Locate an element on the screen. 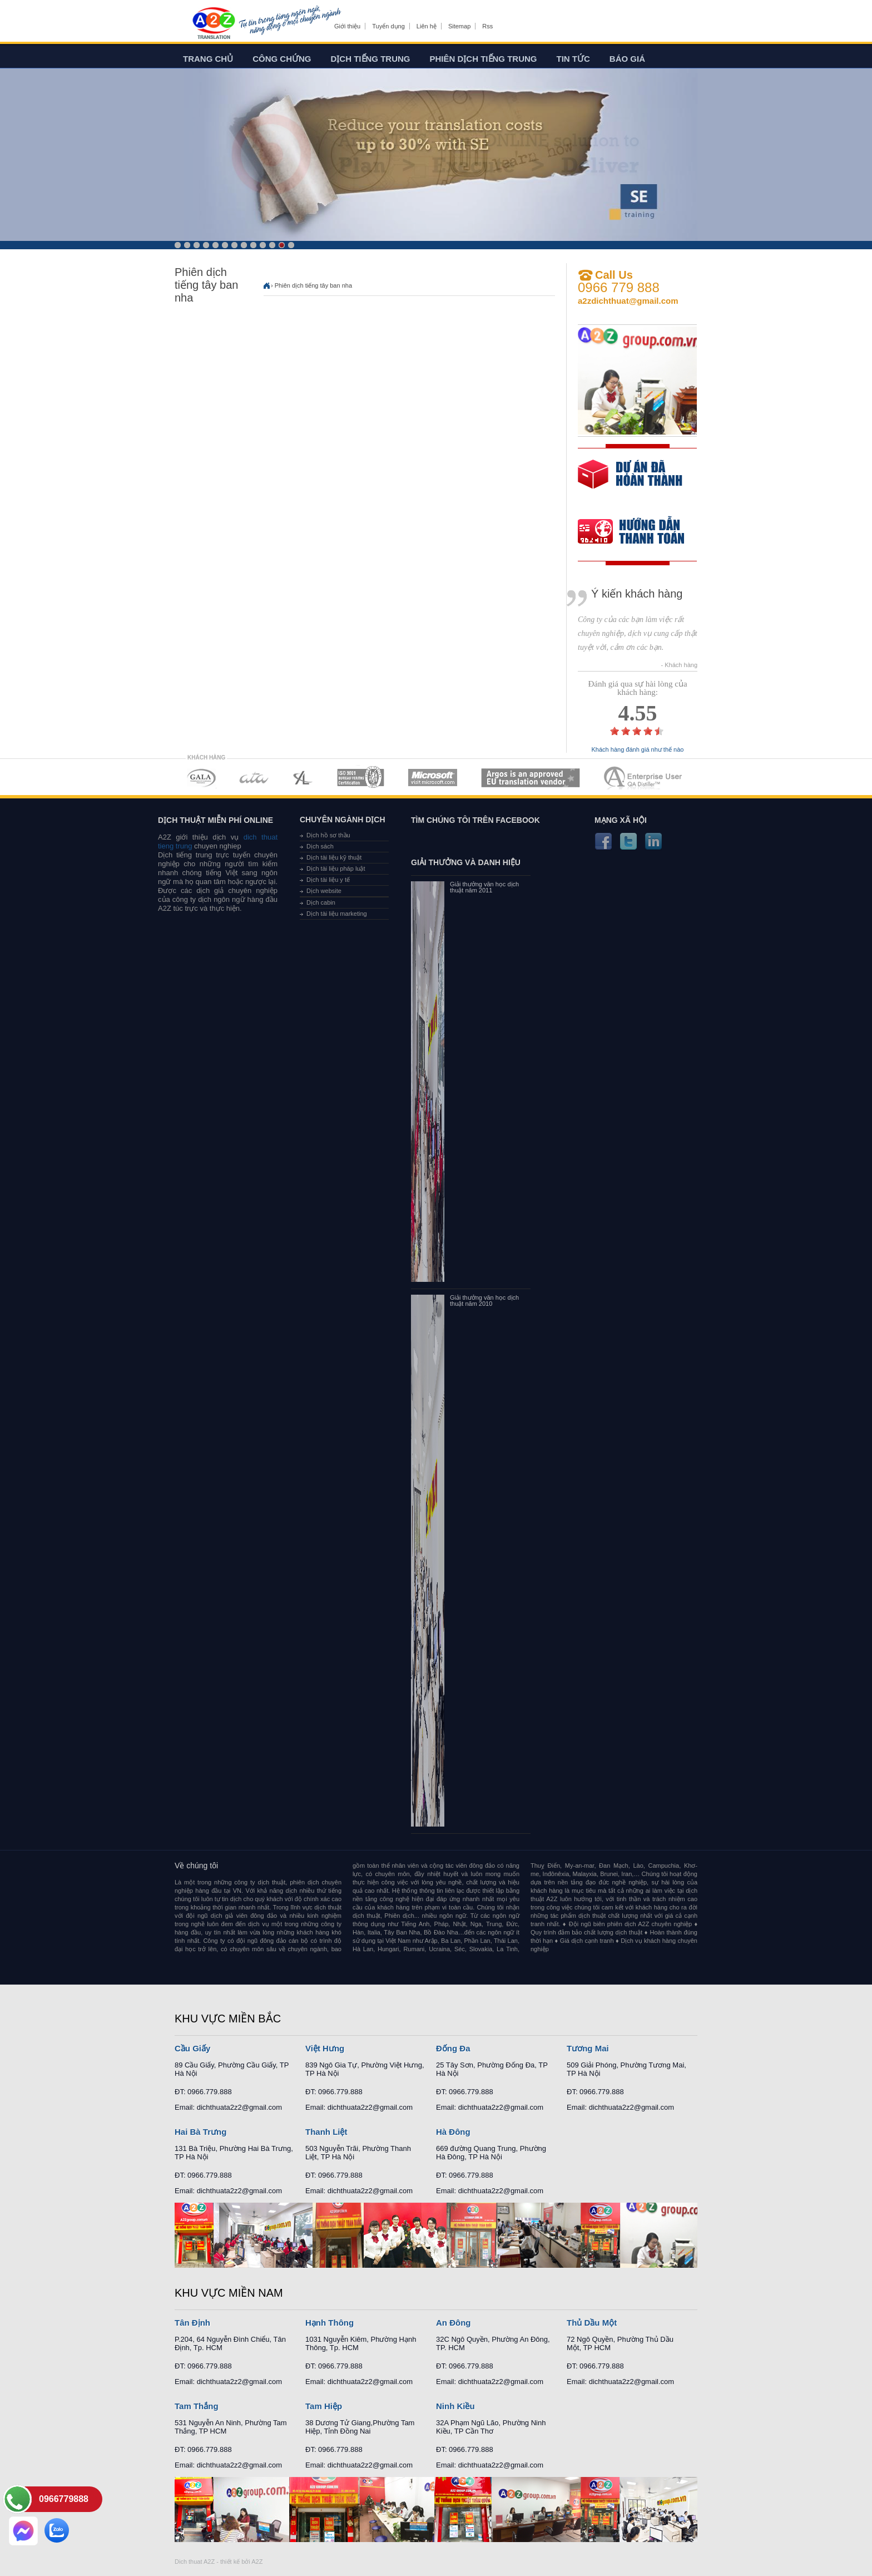 This screenshot has width=872, height=2576. Dịch tiếng trung is located at coordinates (370, 58).